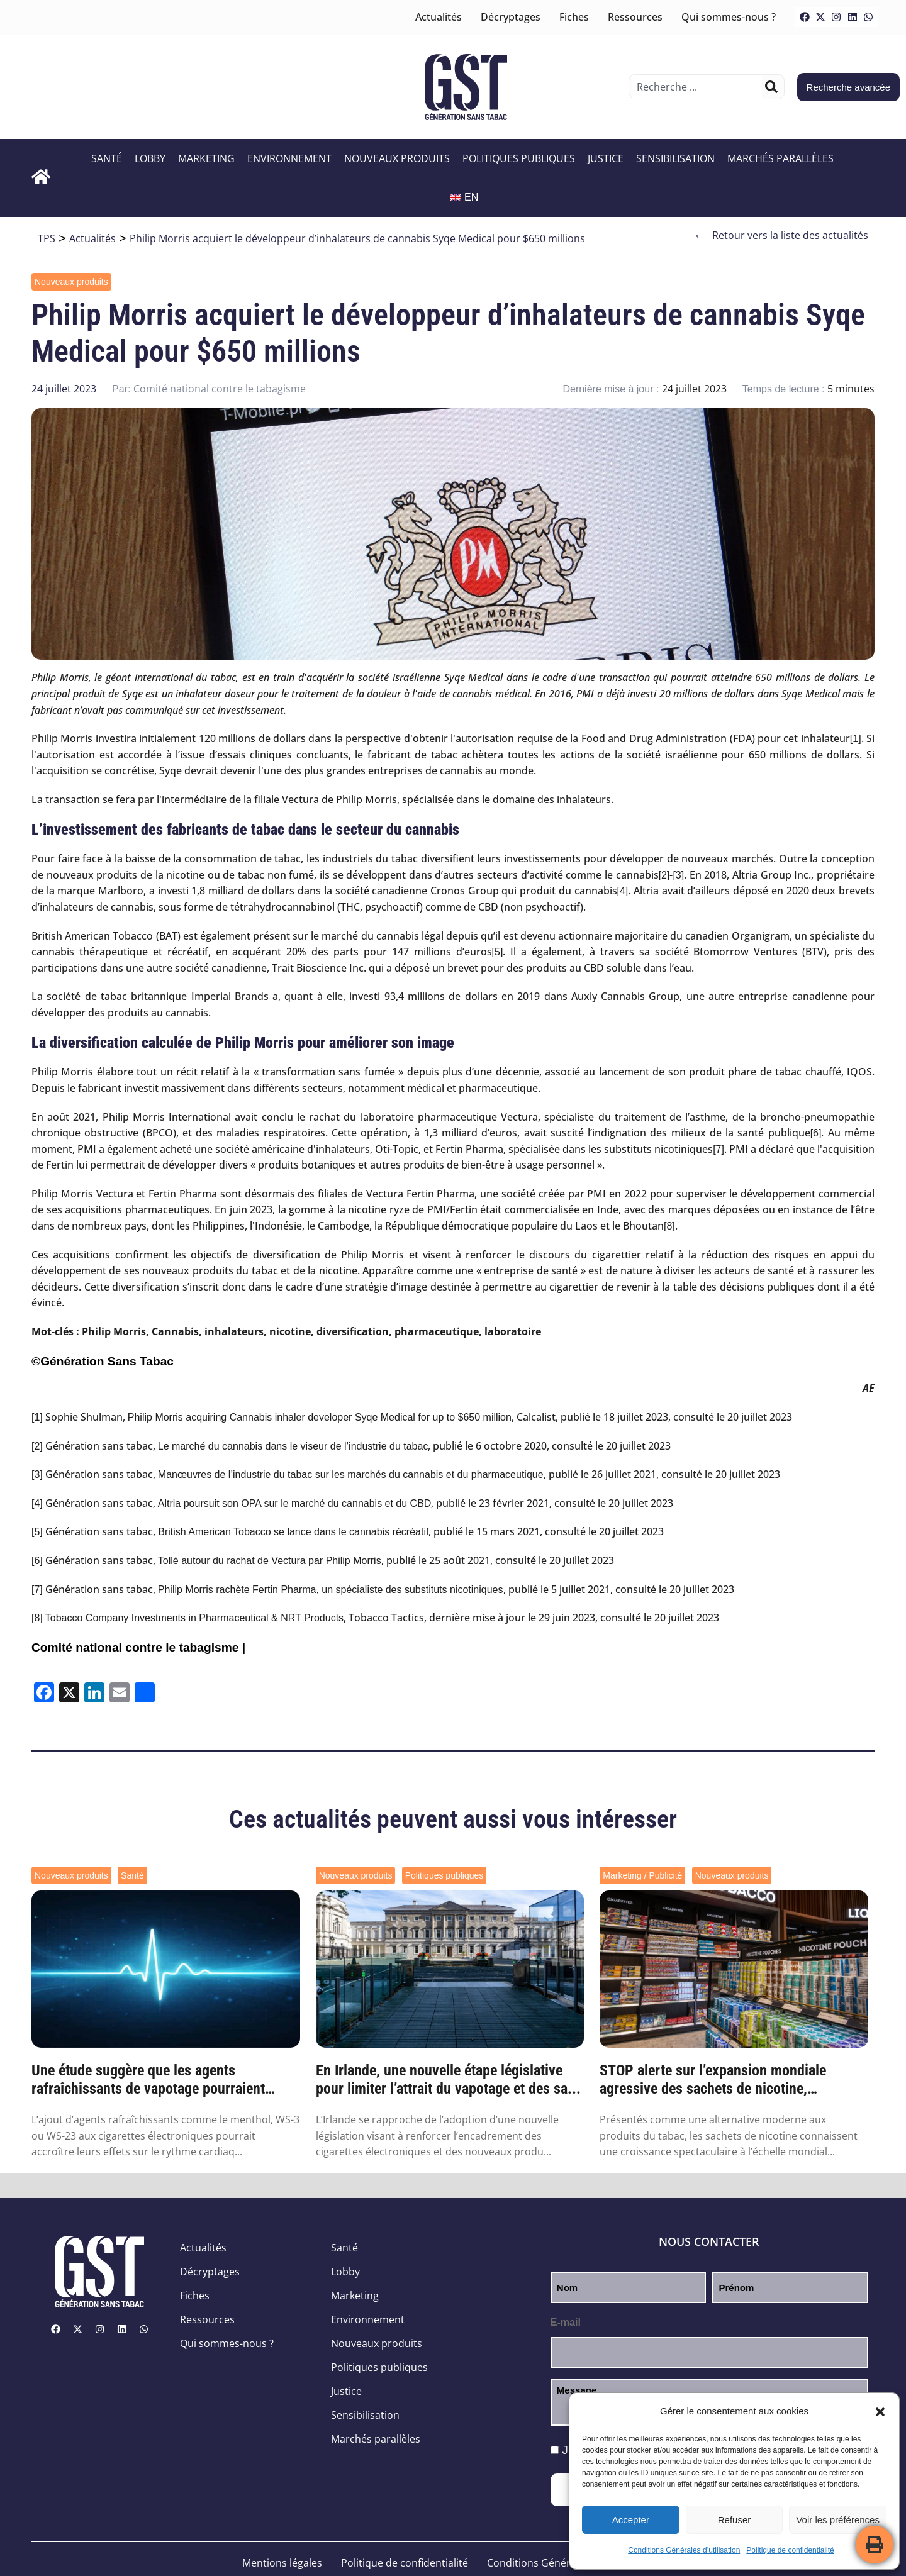 The width and height of the screenshot is (906, 2576). Describe the element at coordinates (138, 1647) in the screenshot. I see `Comité national contre le tabagisme |` at that location.